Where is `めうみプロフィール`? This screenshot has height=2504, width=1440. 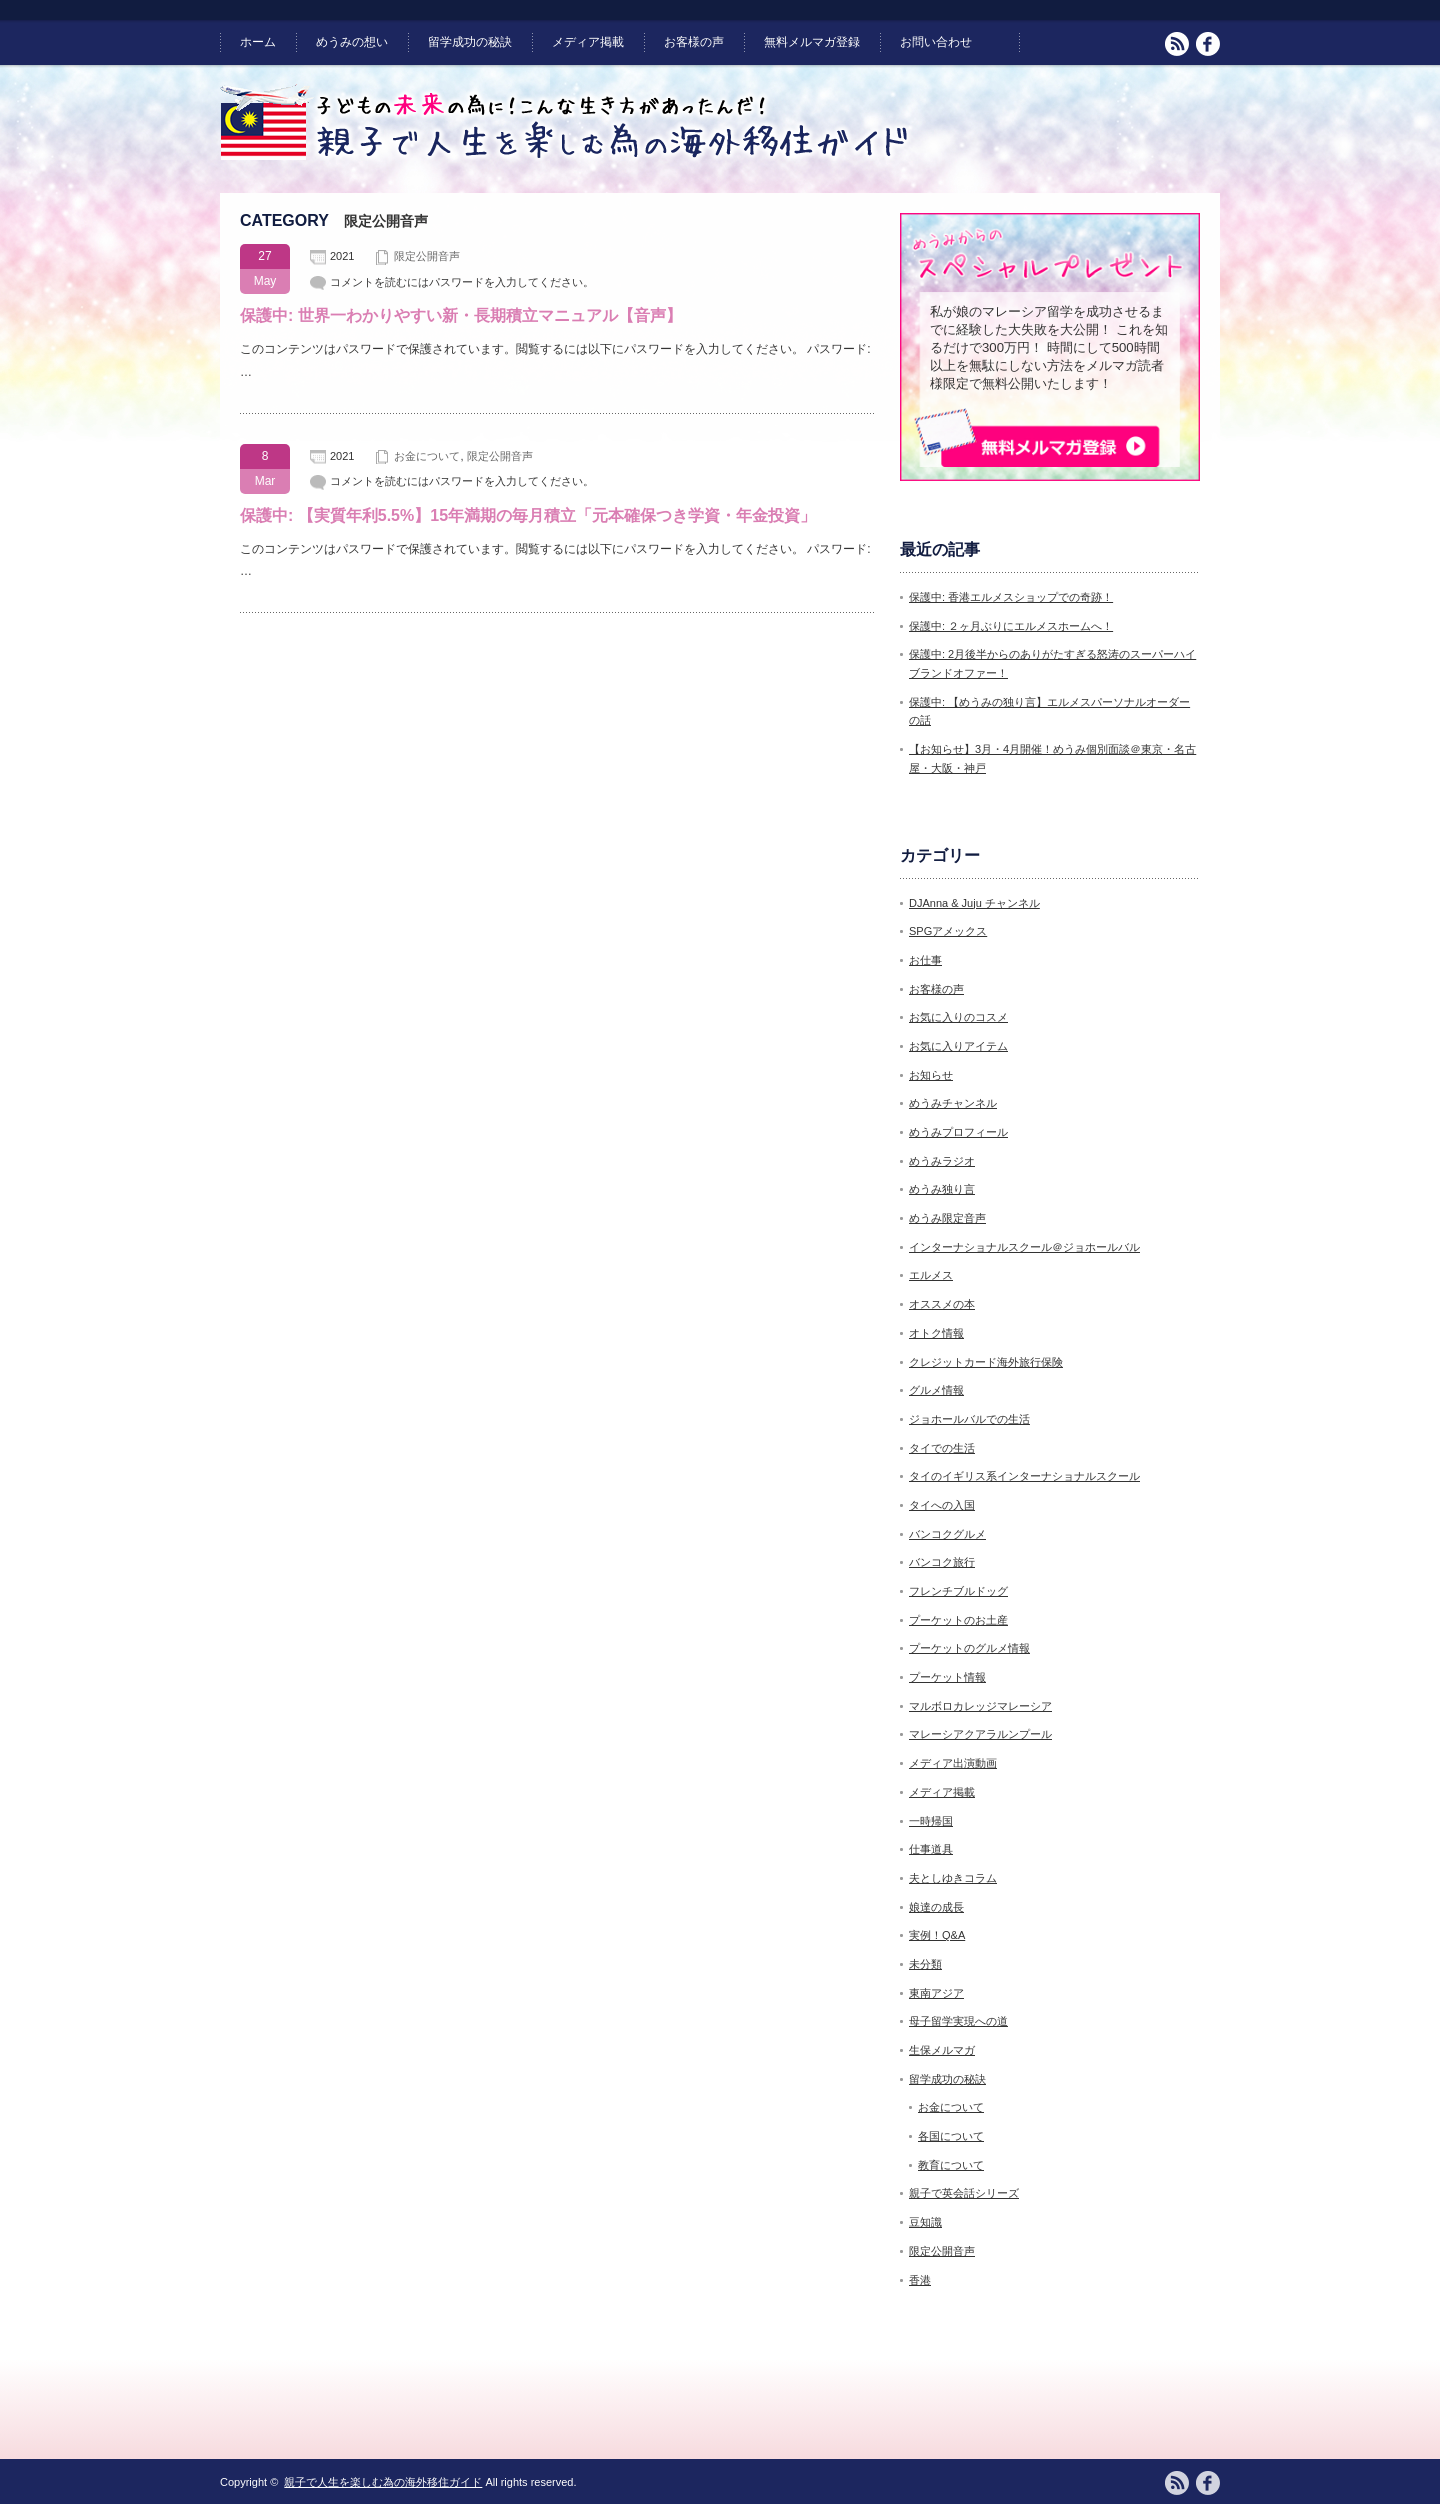 めうみプロフィール is located at coordinates (958, 1132).